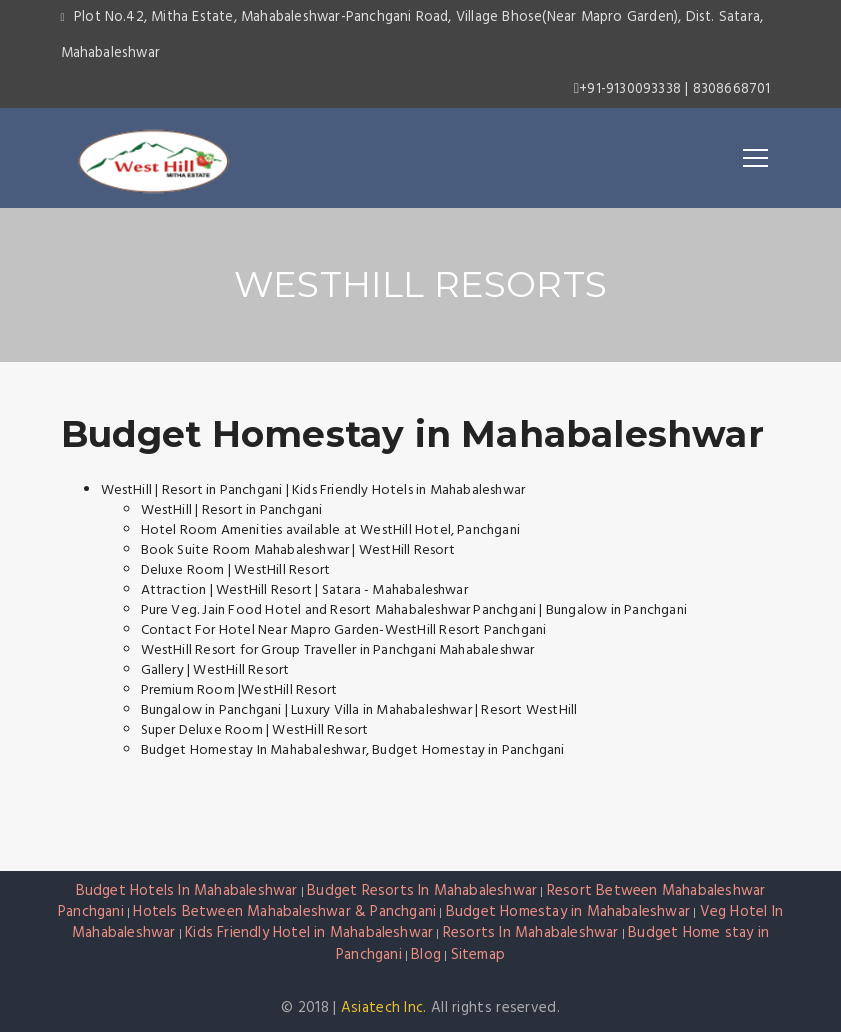 The height and width of the screenshot is (1032, 841). I want to click on Resorts In Mahabaleshwar, so click(531, 933).